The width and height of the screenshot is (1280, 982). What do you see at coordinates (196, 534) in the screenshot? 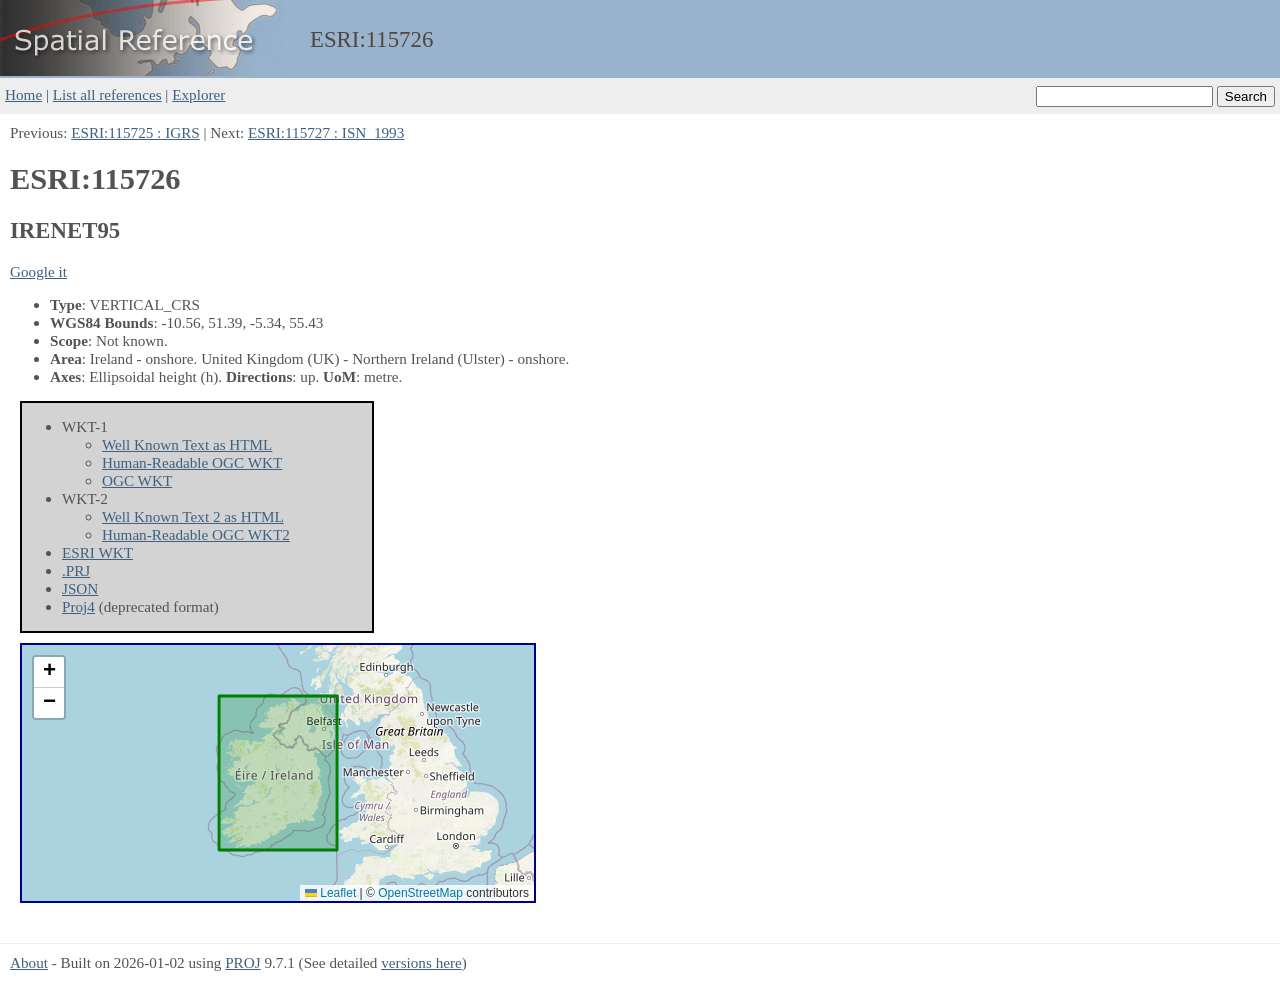
I see `Human-Readable OGC WKT2` at bounding box center [196, 534].